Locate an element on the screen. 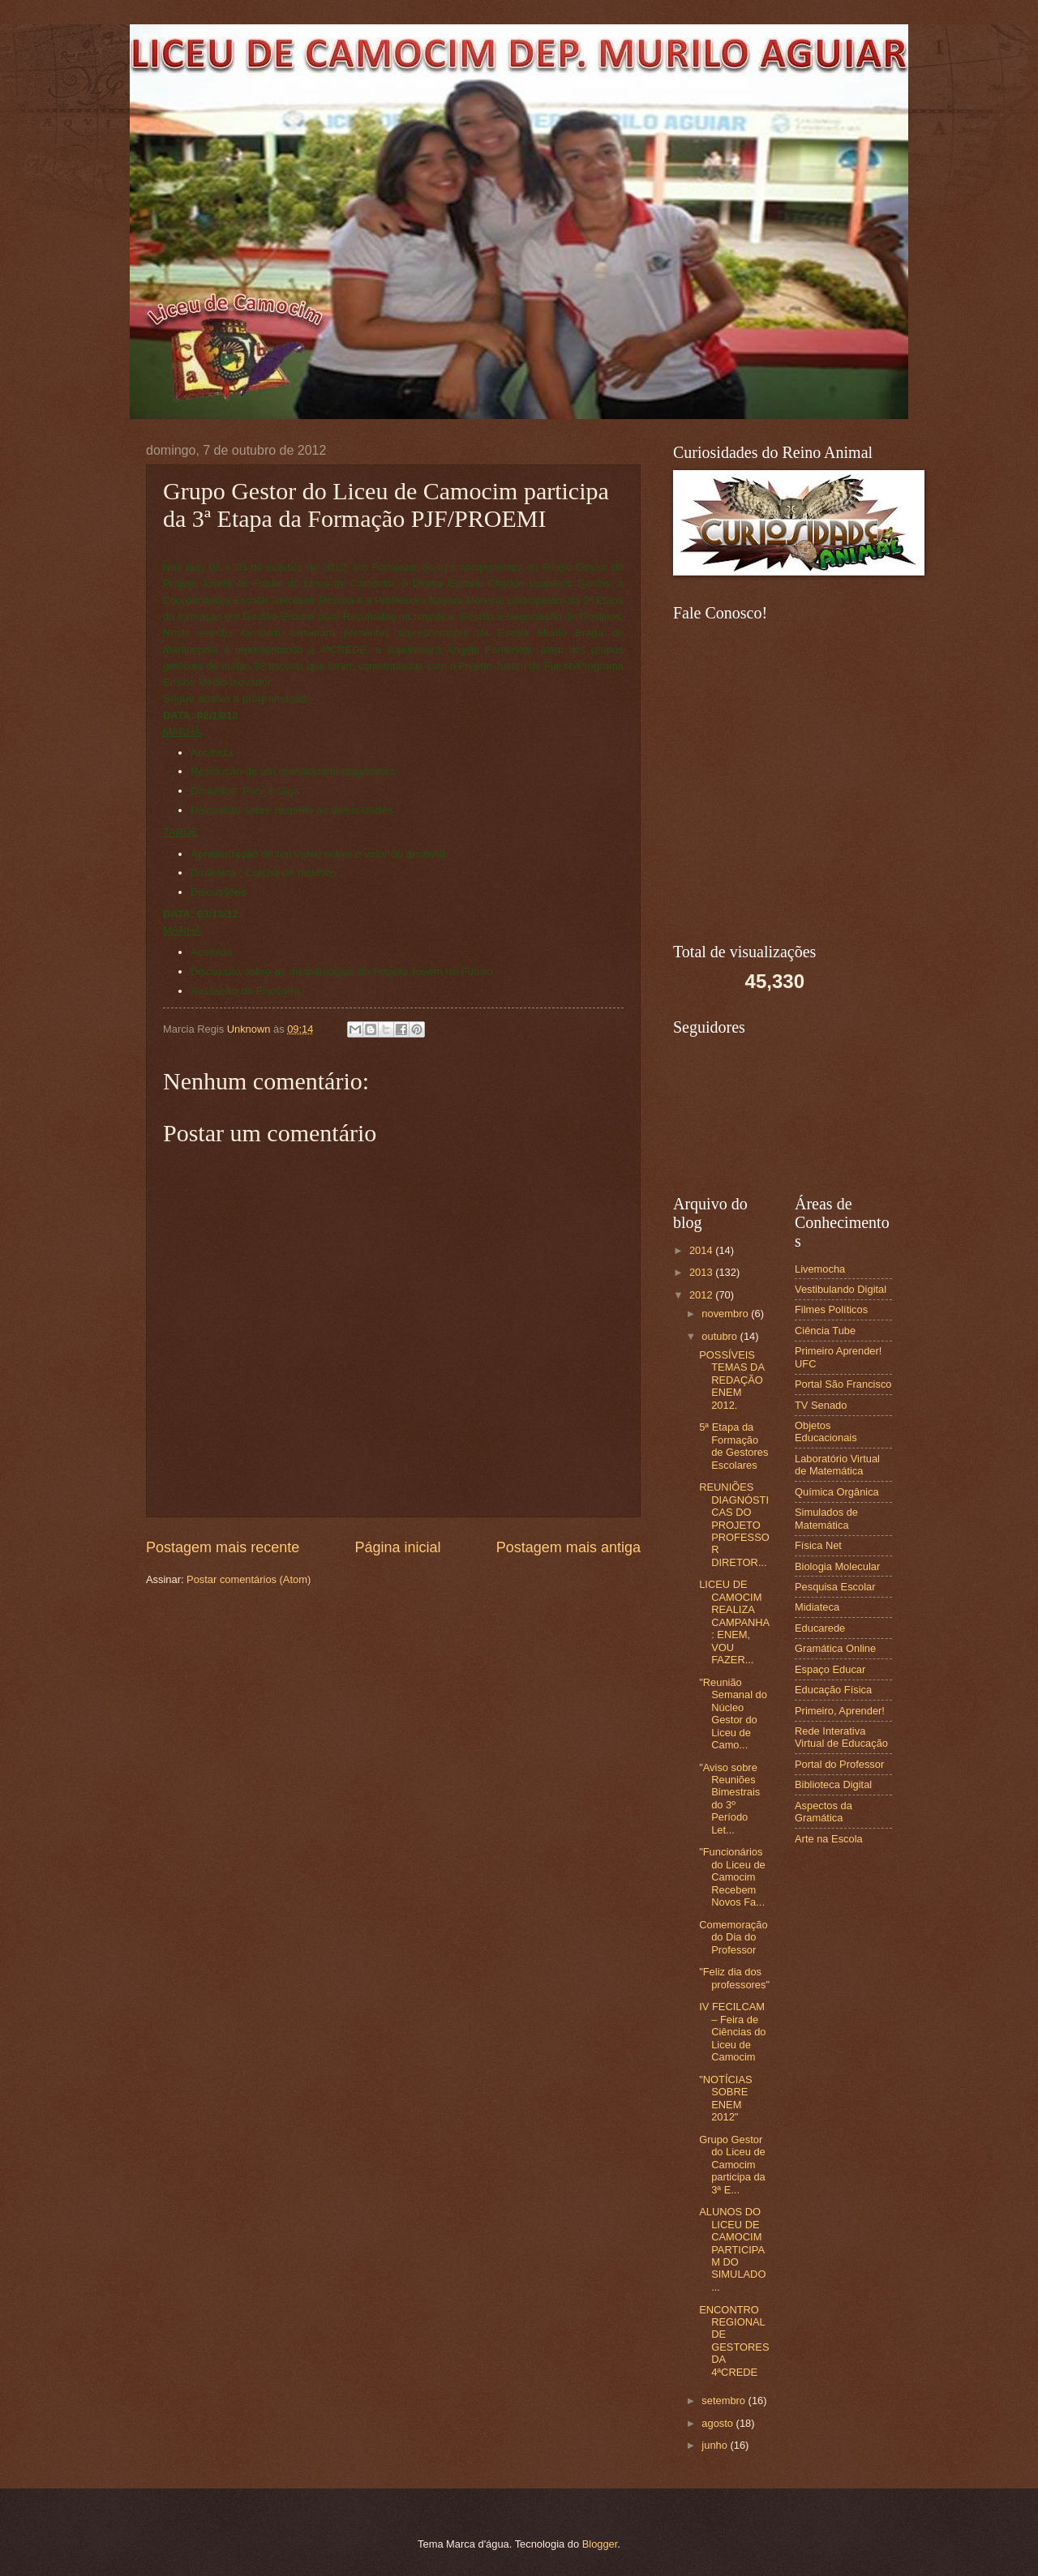 The height and width of the screenshot is (2576, 1038). Comemoração do Dia do Professor is located at coordinates (733, 1937).